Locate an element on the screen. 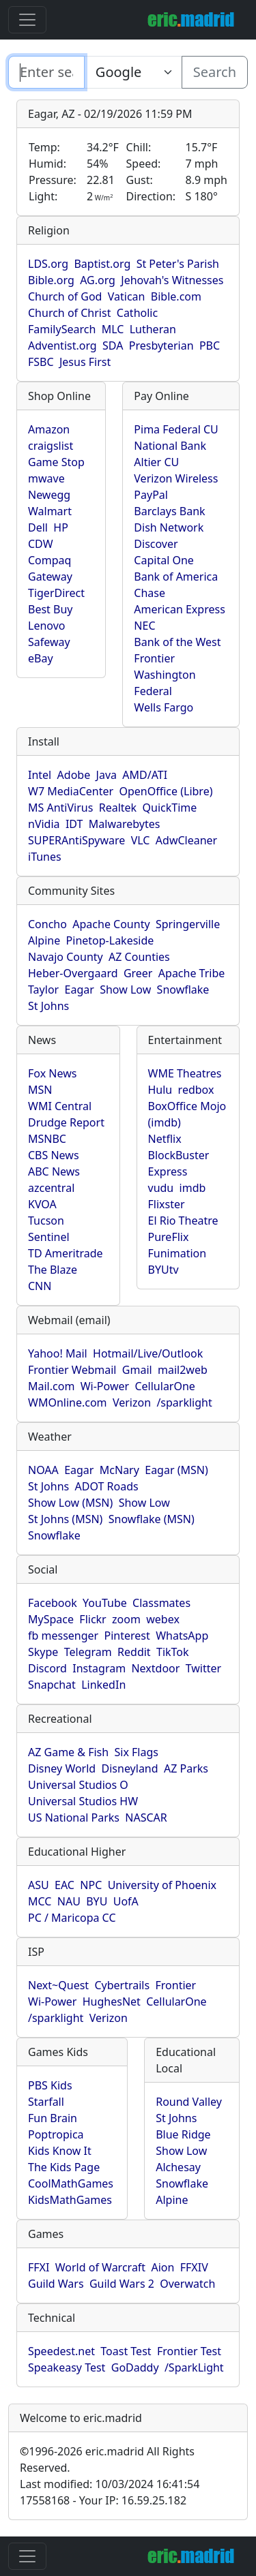 The height and width of the screenshot is (2576, 256). BYUtv is located at coordinates (163, 1269).